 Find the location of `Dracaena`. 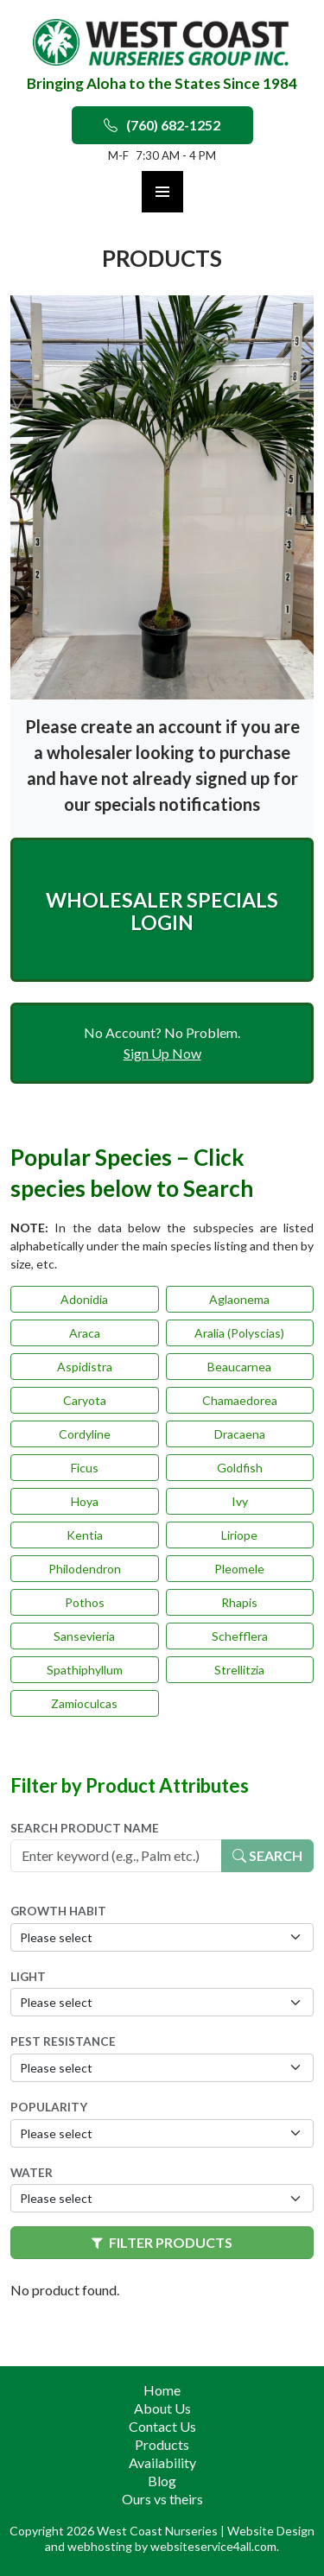

Dracaena is located at coordinates (239, 1434).